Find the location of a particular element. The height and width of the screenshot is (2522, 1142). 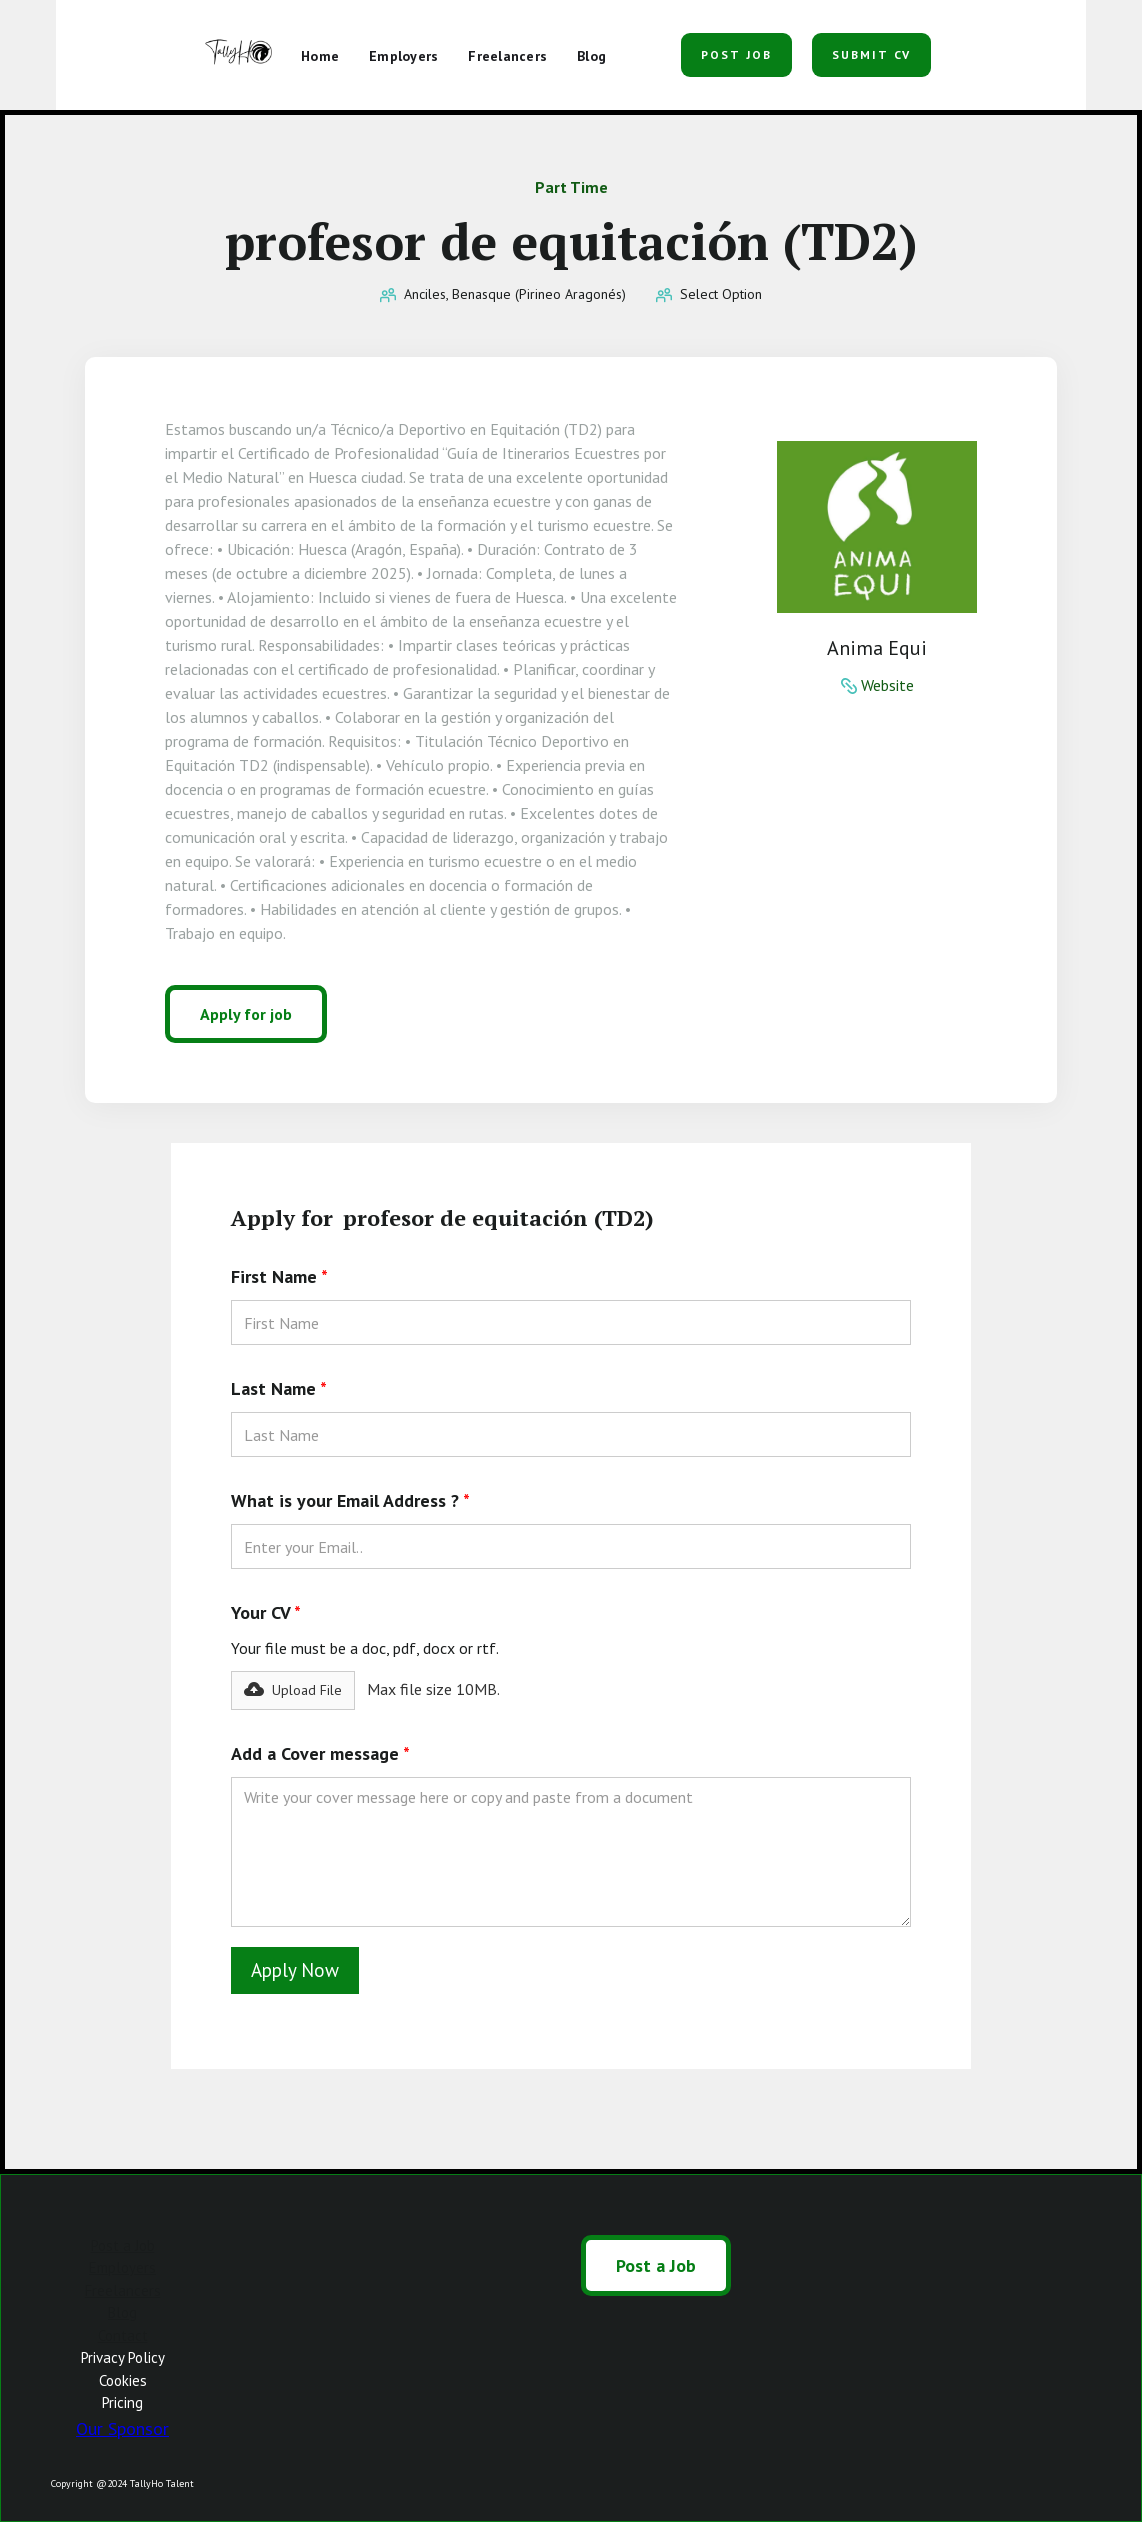

Contact is located at coordinates (123, 2335).